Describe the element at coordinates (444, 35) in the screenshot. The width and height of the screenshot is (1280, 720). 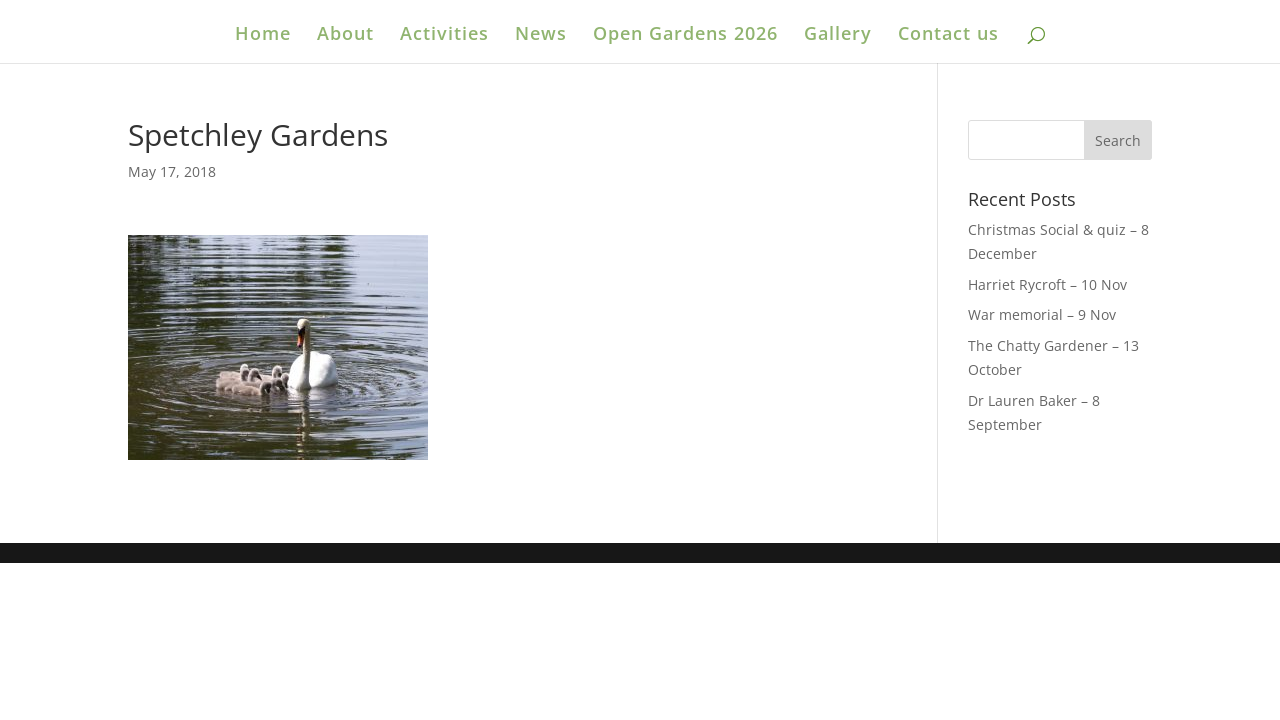
I see `Activities` at that location.